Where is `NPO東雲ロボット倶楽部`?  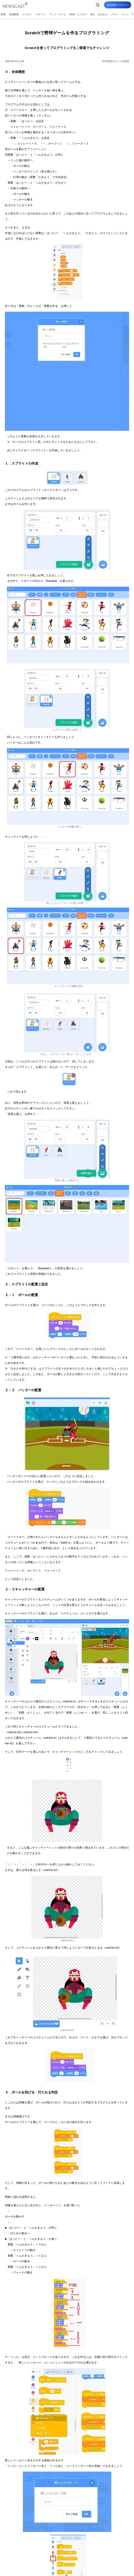 NPO東雲ロボット倶楽部 is located at coordinates (115, 61).